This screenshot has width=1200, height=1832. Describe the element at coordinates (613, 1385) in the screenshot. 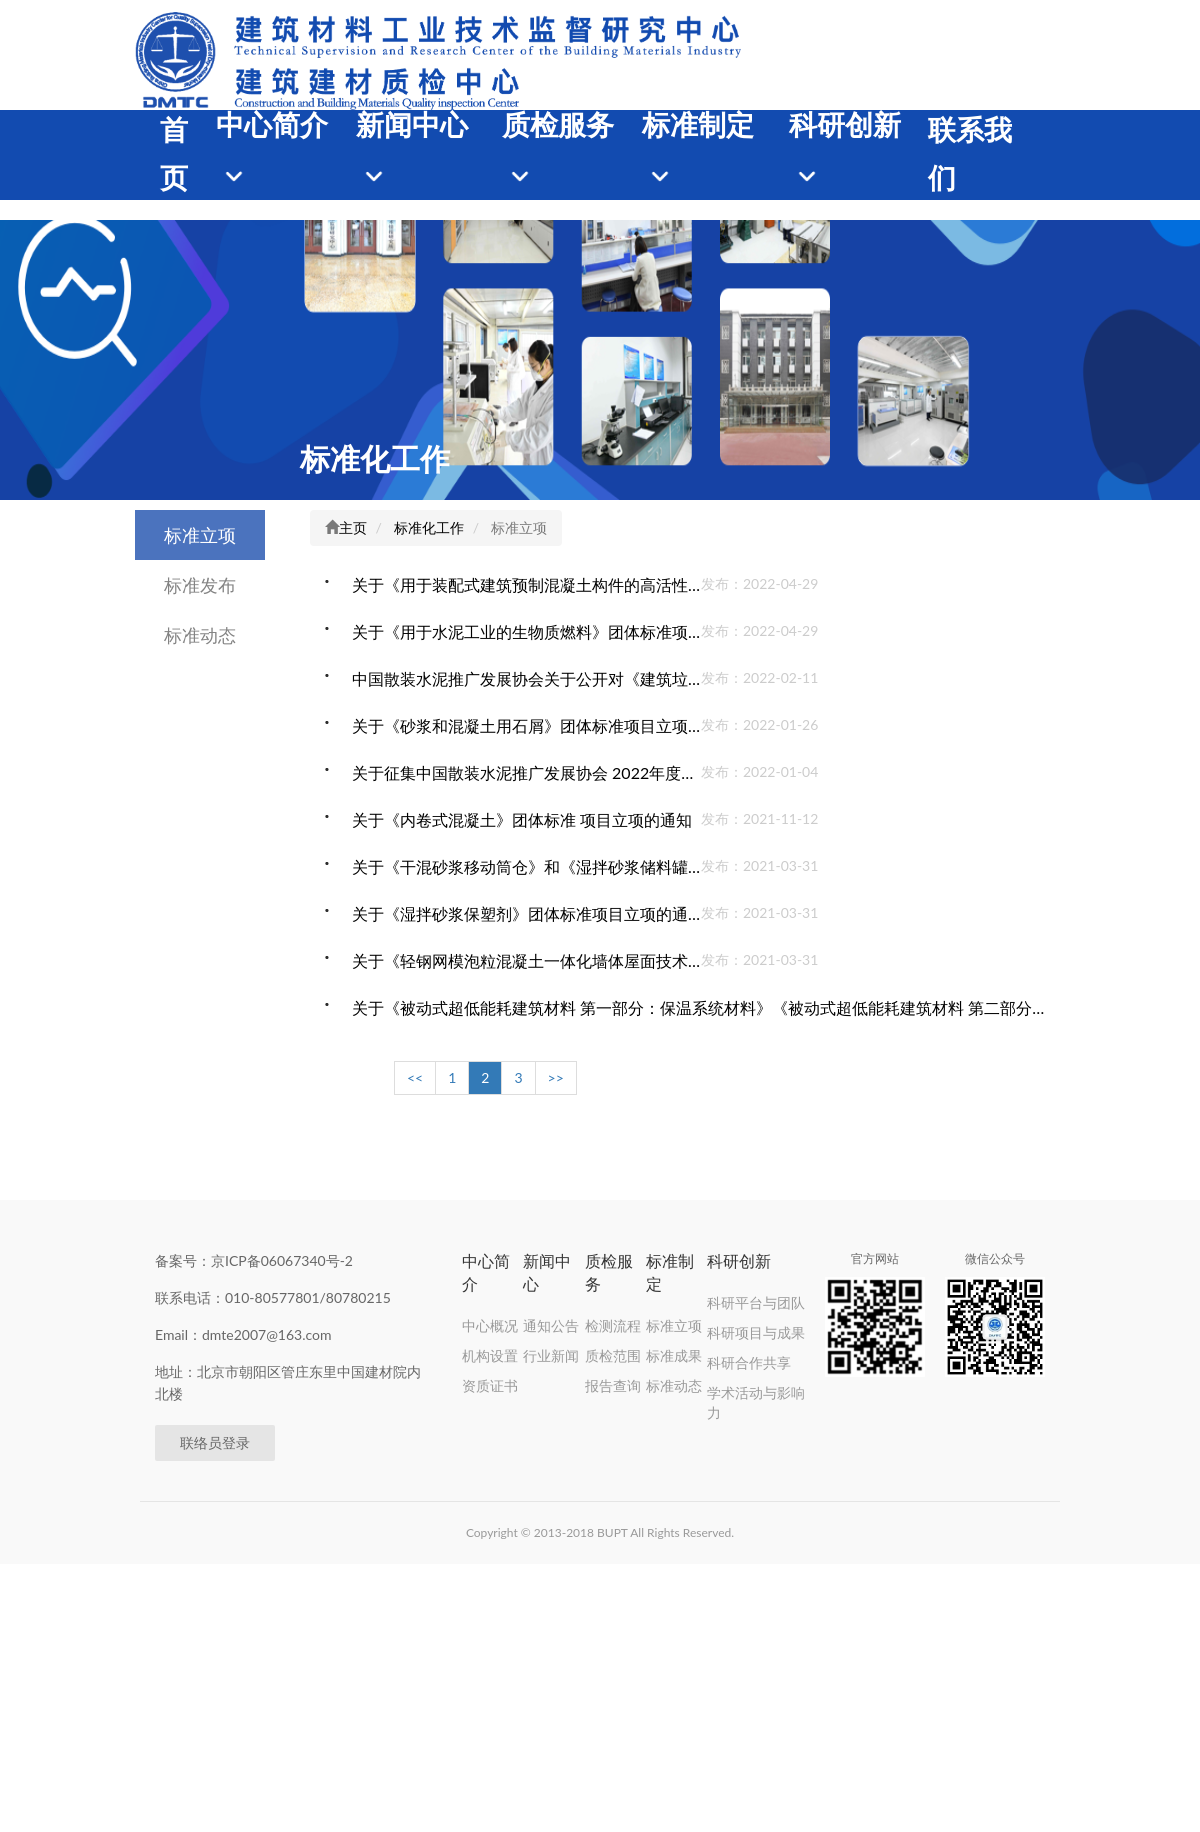

I see `报告查询` at that location.